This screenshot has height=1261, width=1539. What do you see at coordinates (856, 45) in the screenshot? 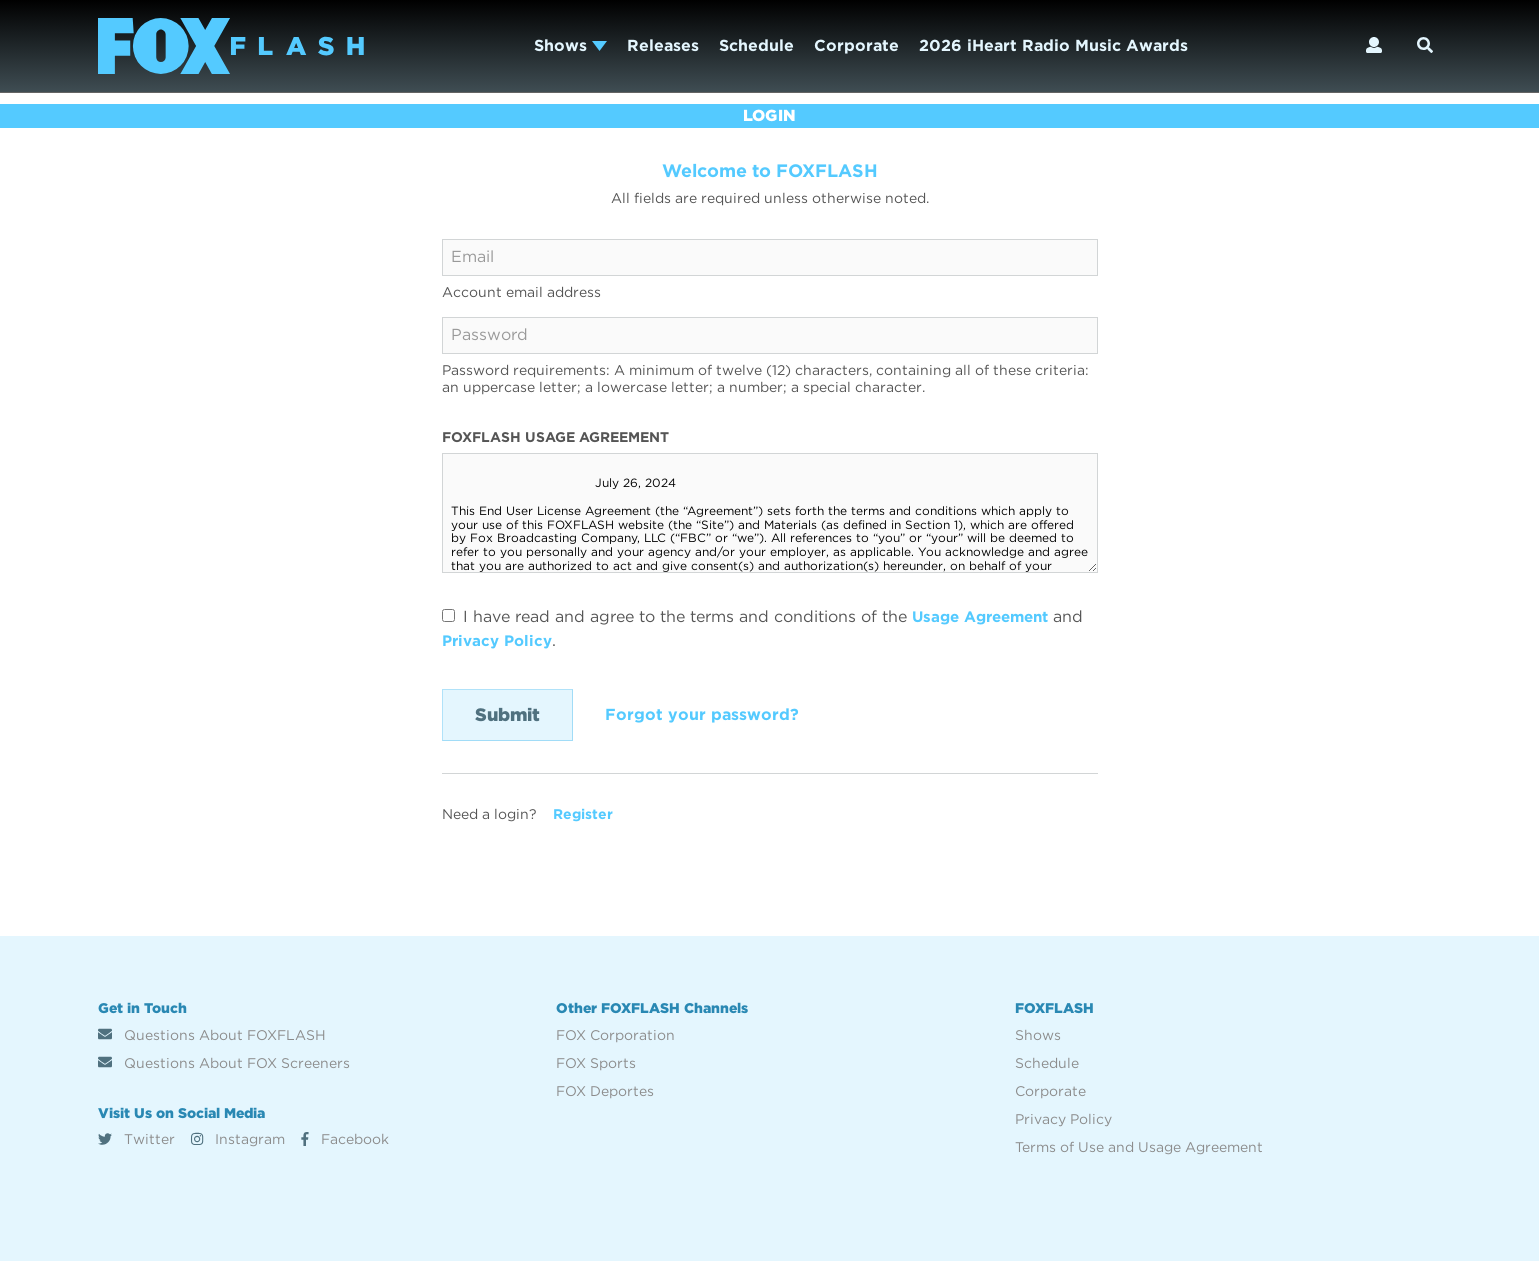
I see `Corporate` at bounding box center [856, 45].